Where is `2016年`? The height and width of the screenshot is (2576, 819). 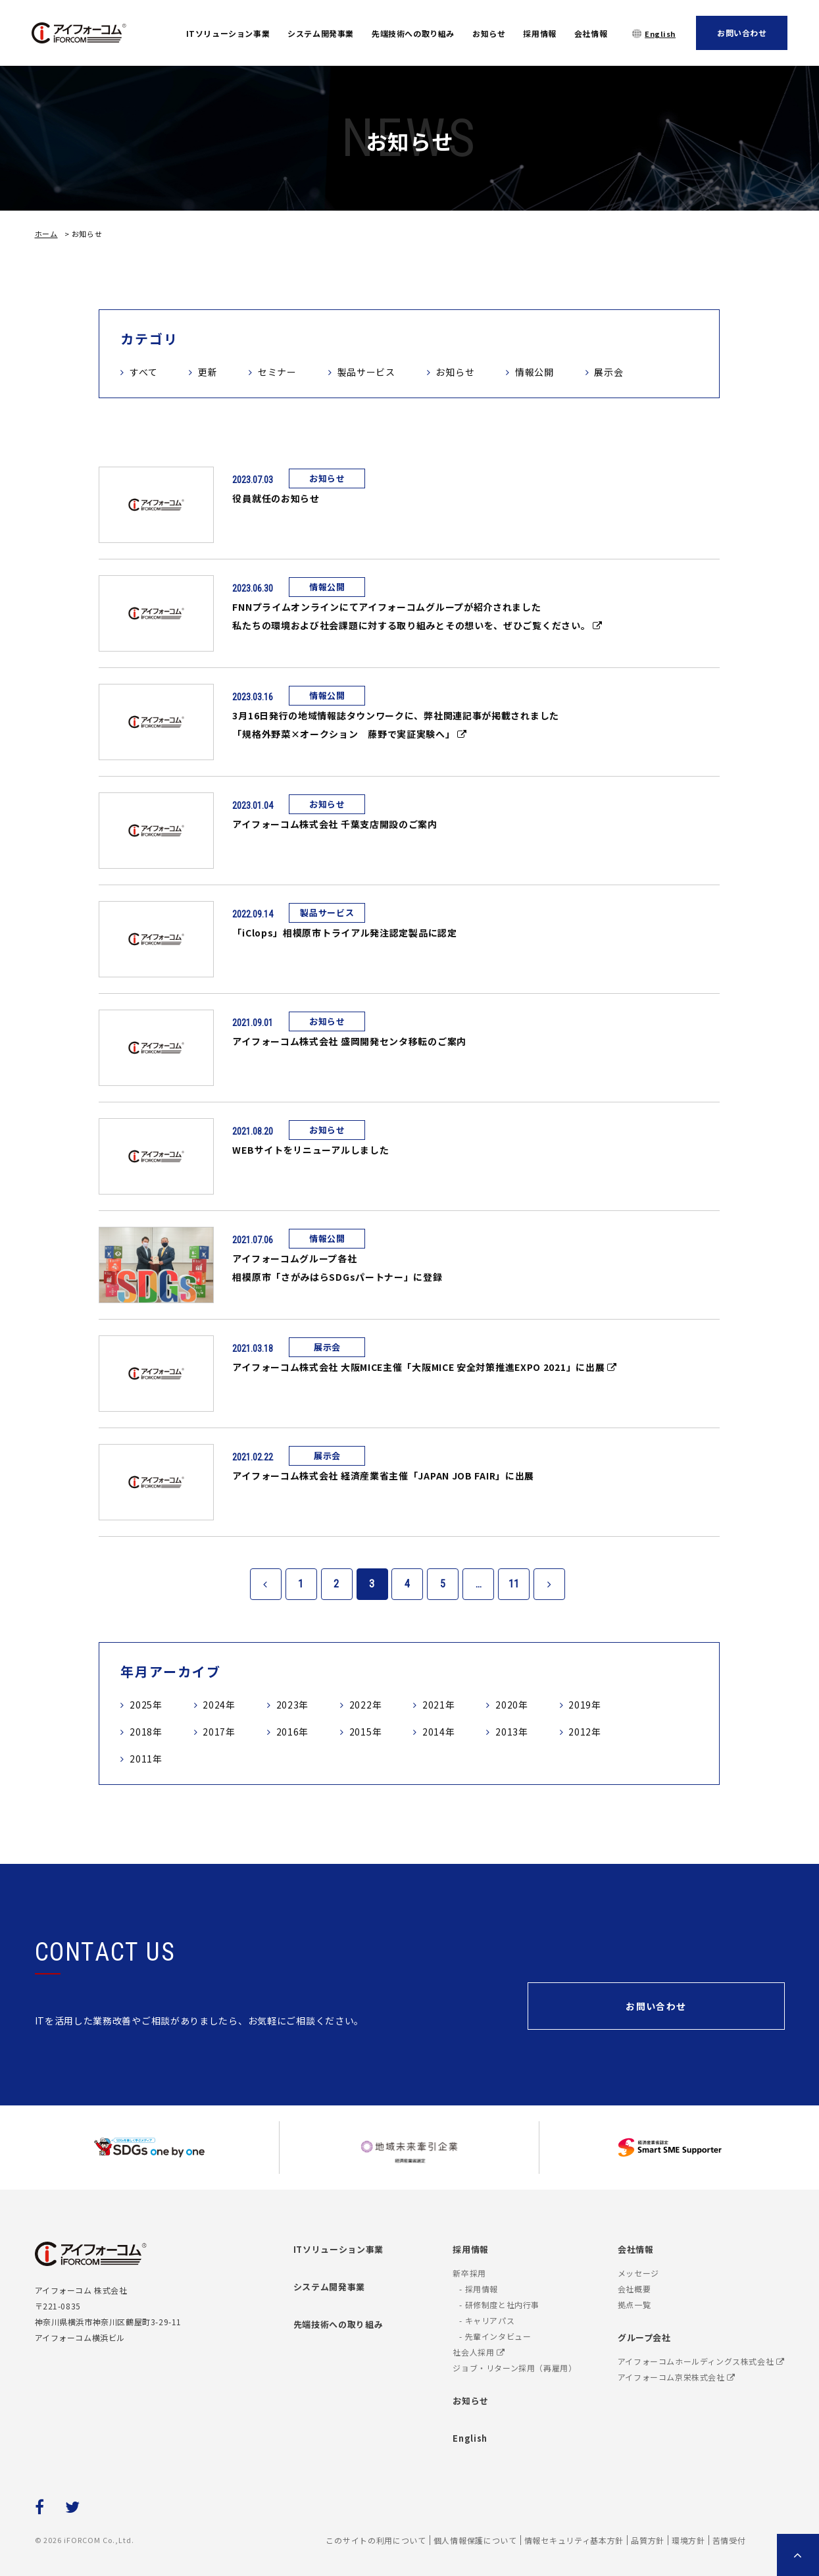 2016年 is located at coordinates (292, 1731).